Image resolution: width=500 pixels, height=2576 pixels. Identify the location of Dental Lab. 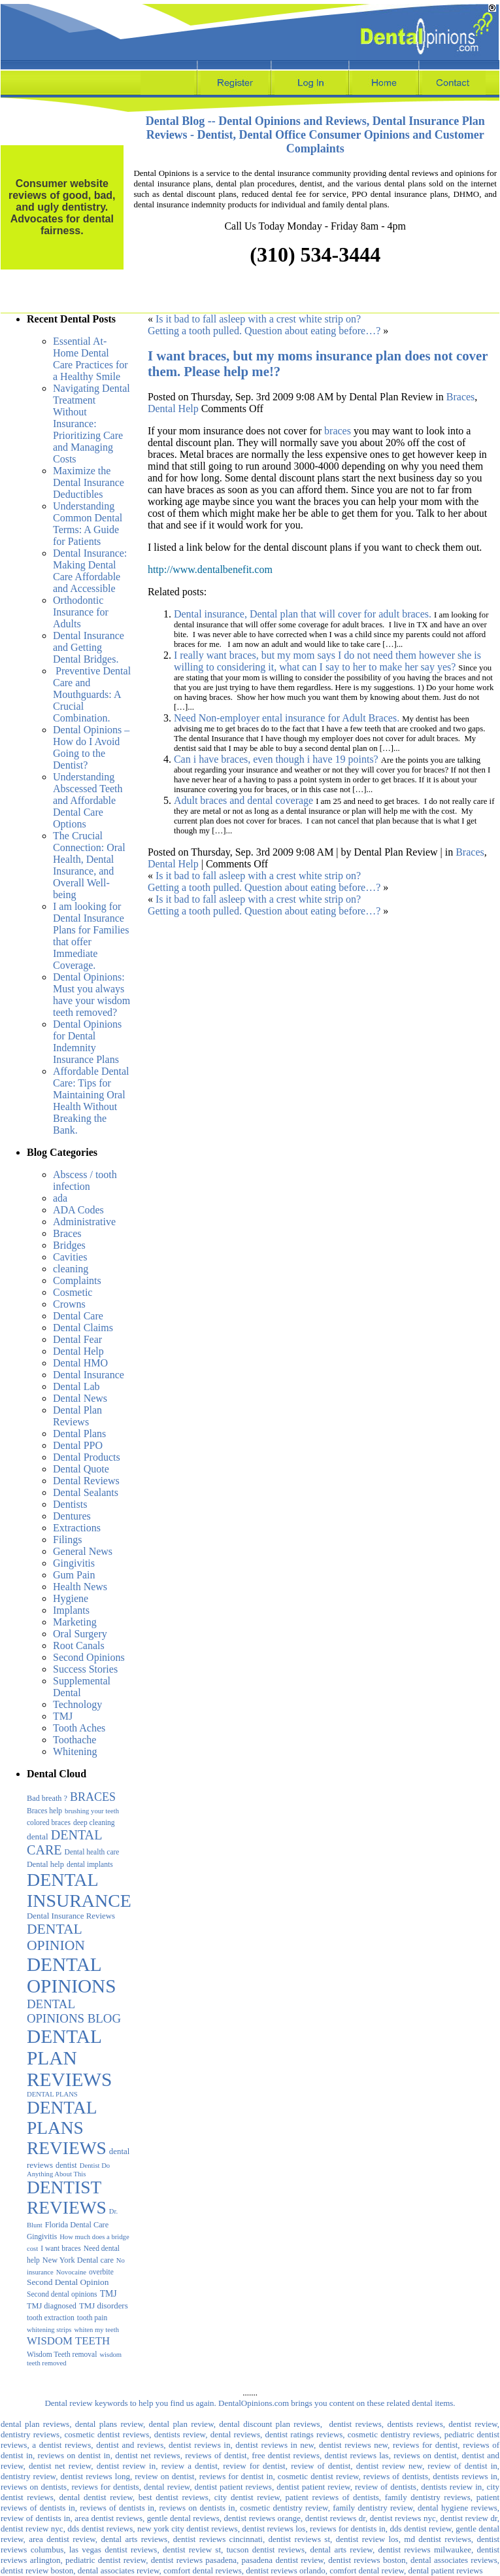
(76, 1386).